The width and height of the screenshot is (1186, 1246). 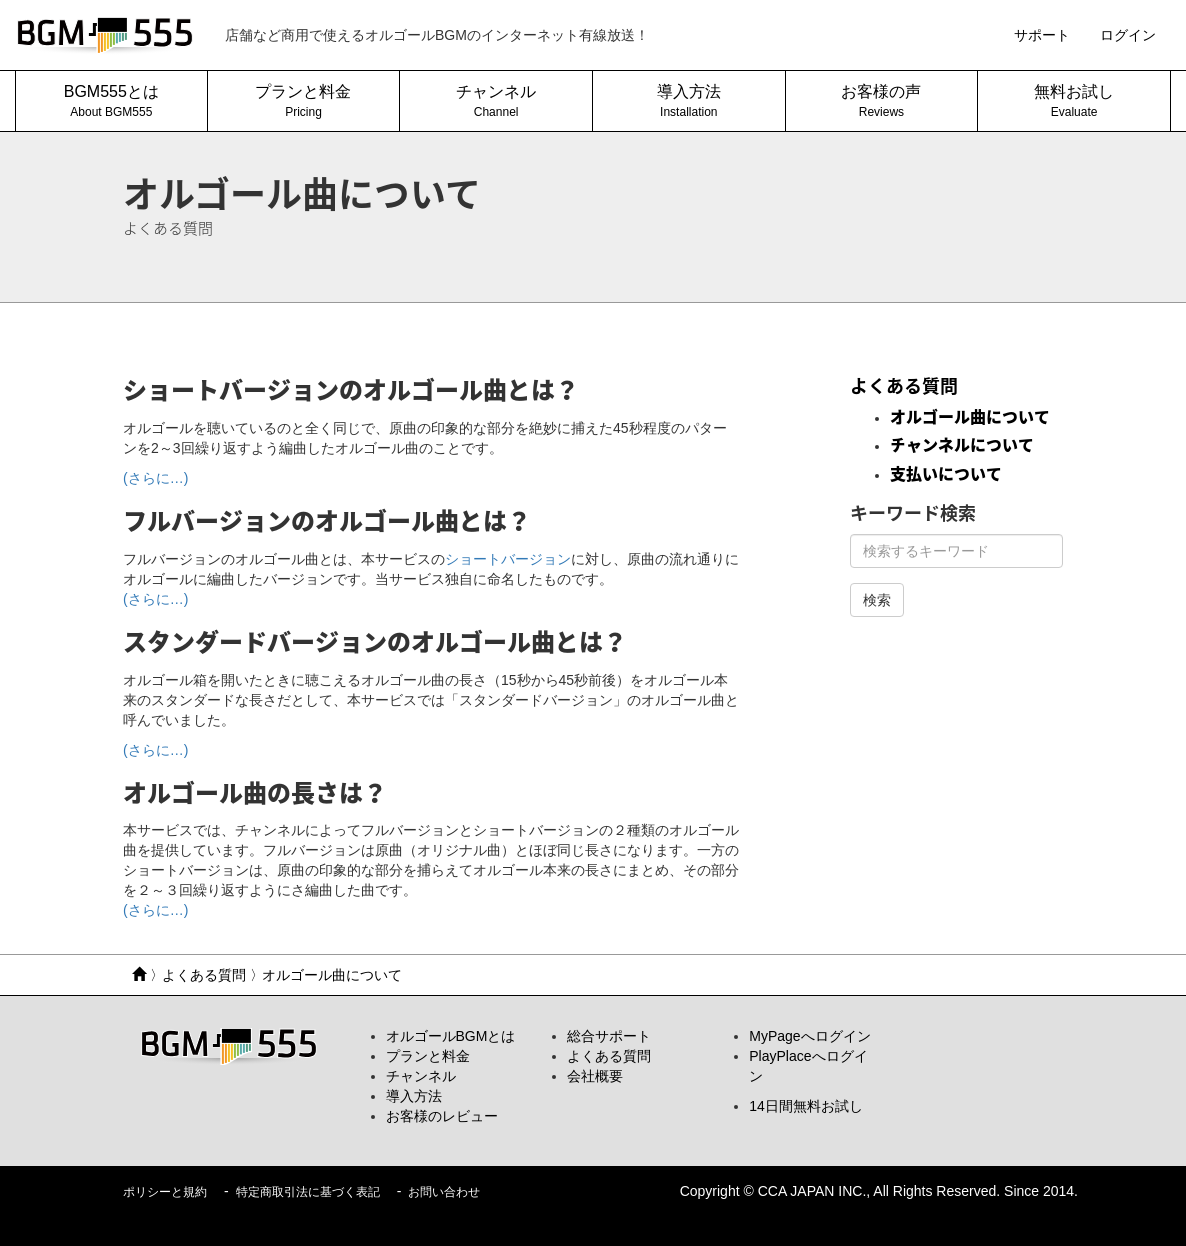 I want to click on MyPageへログイン, so click(x=809, y=1036).